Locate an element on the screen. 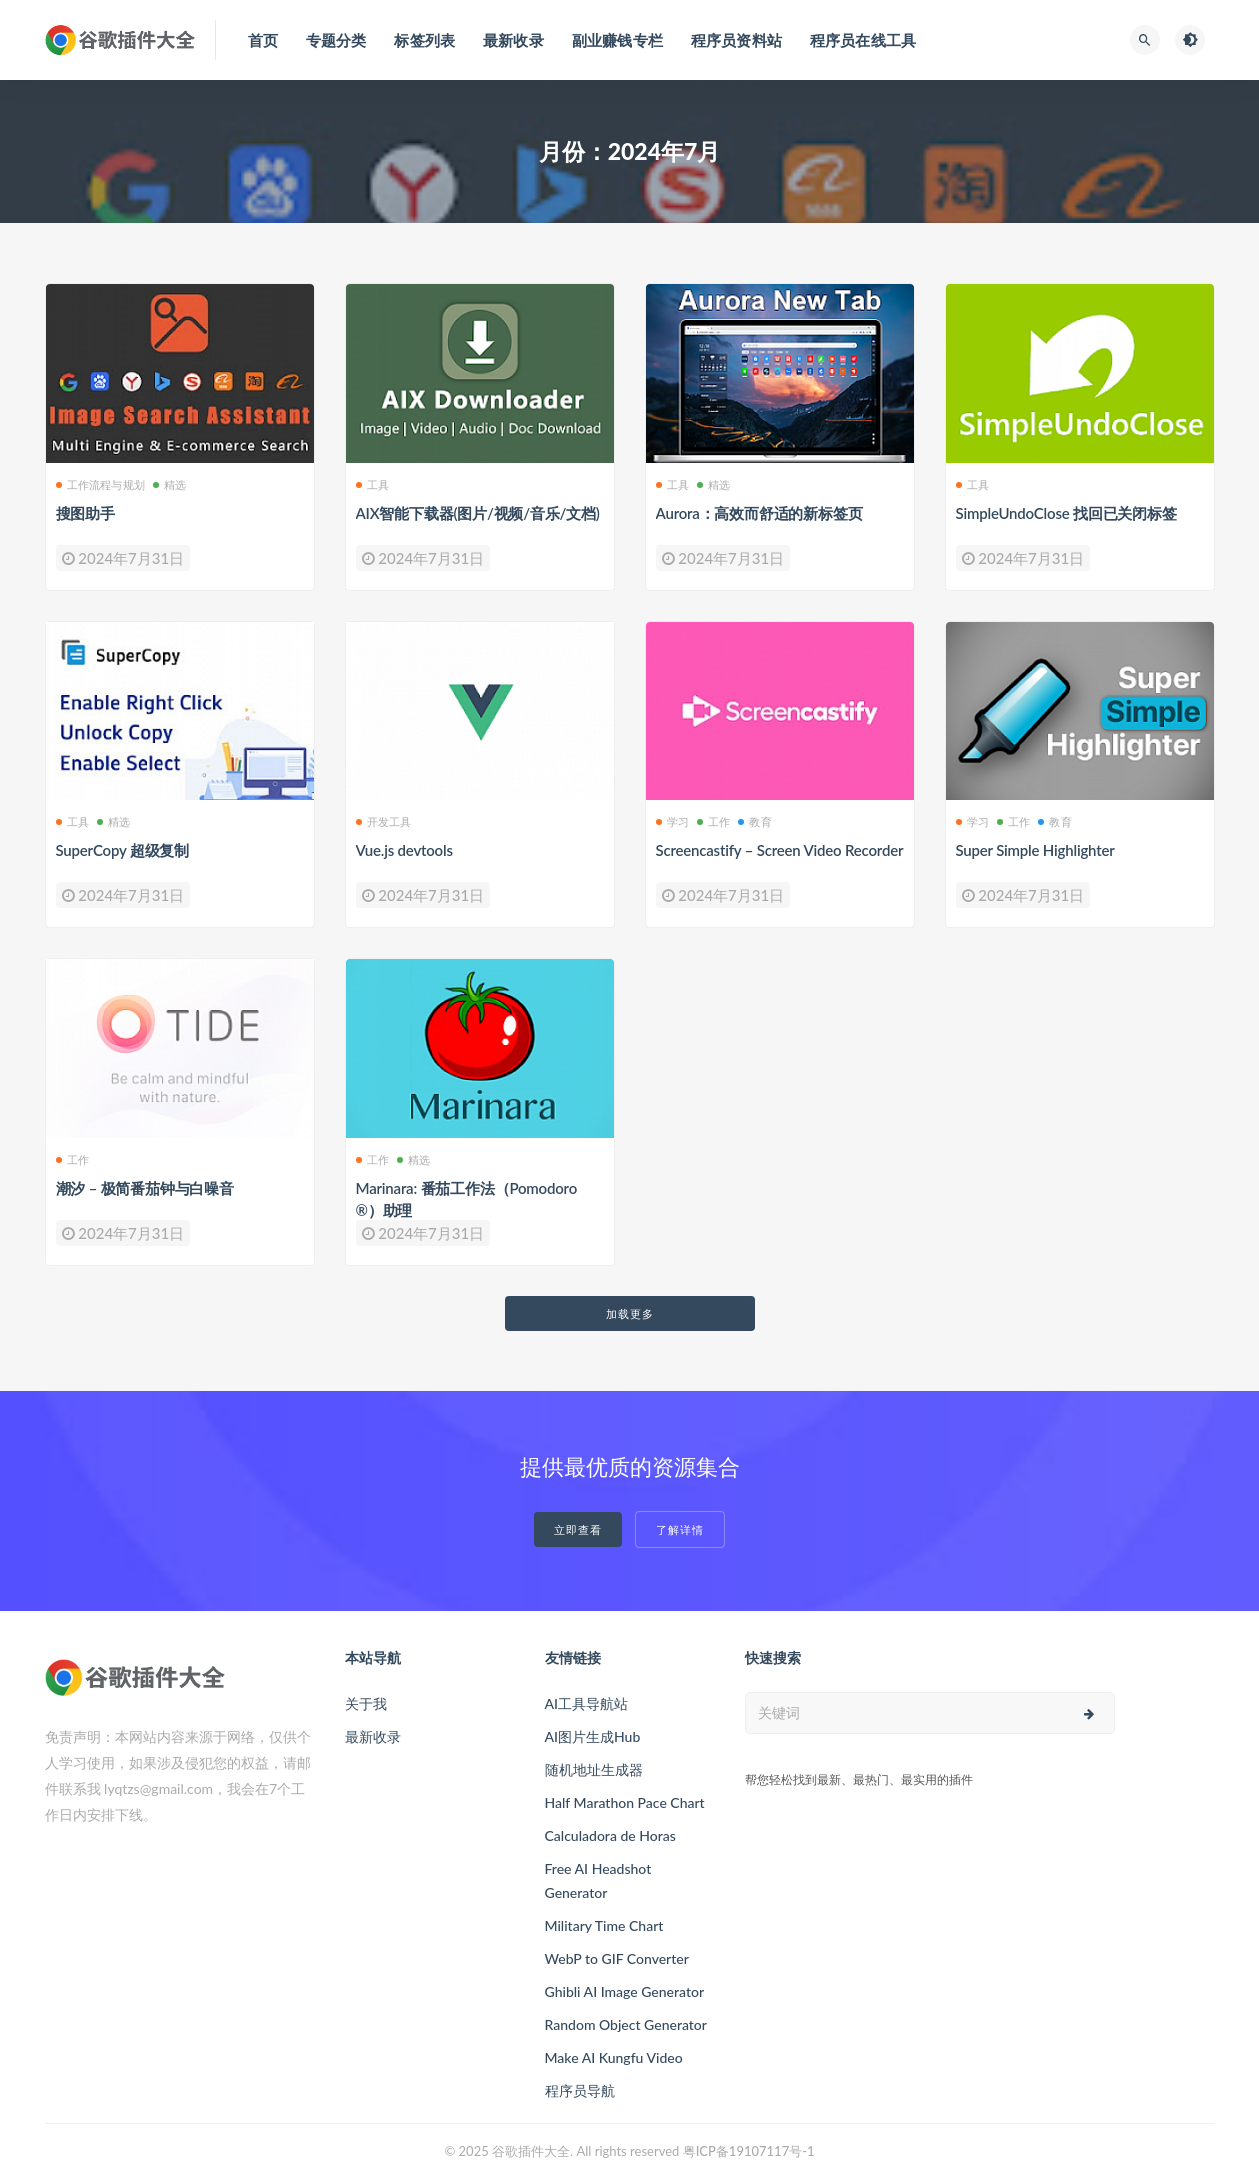  了解详情 is located at coordinates (680, 1529).